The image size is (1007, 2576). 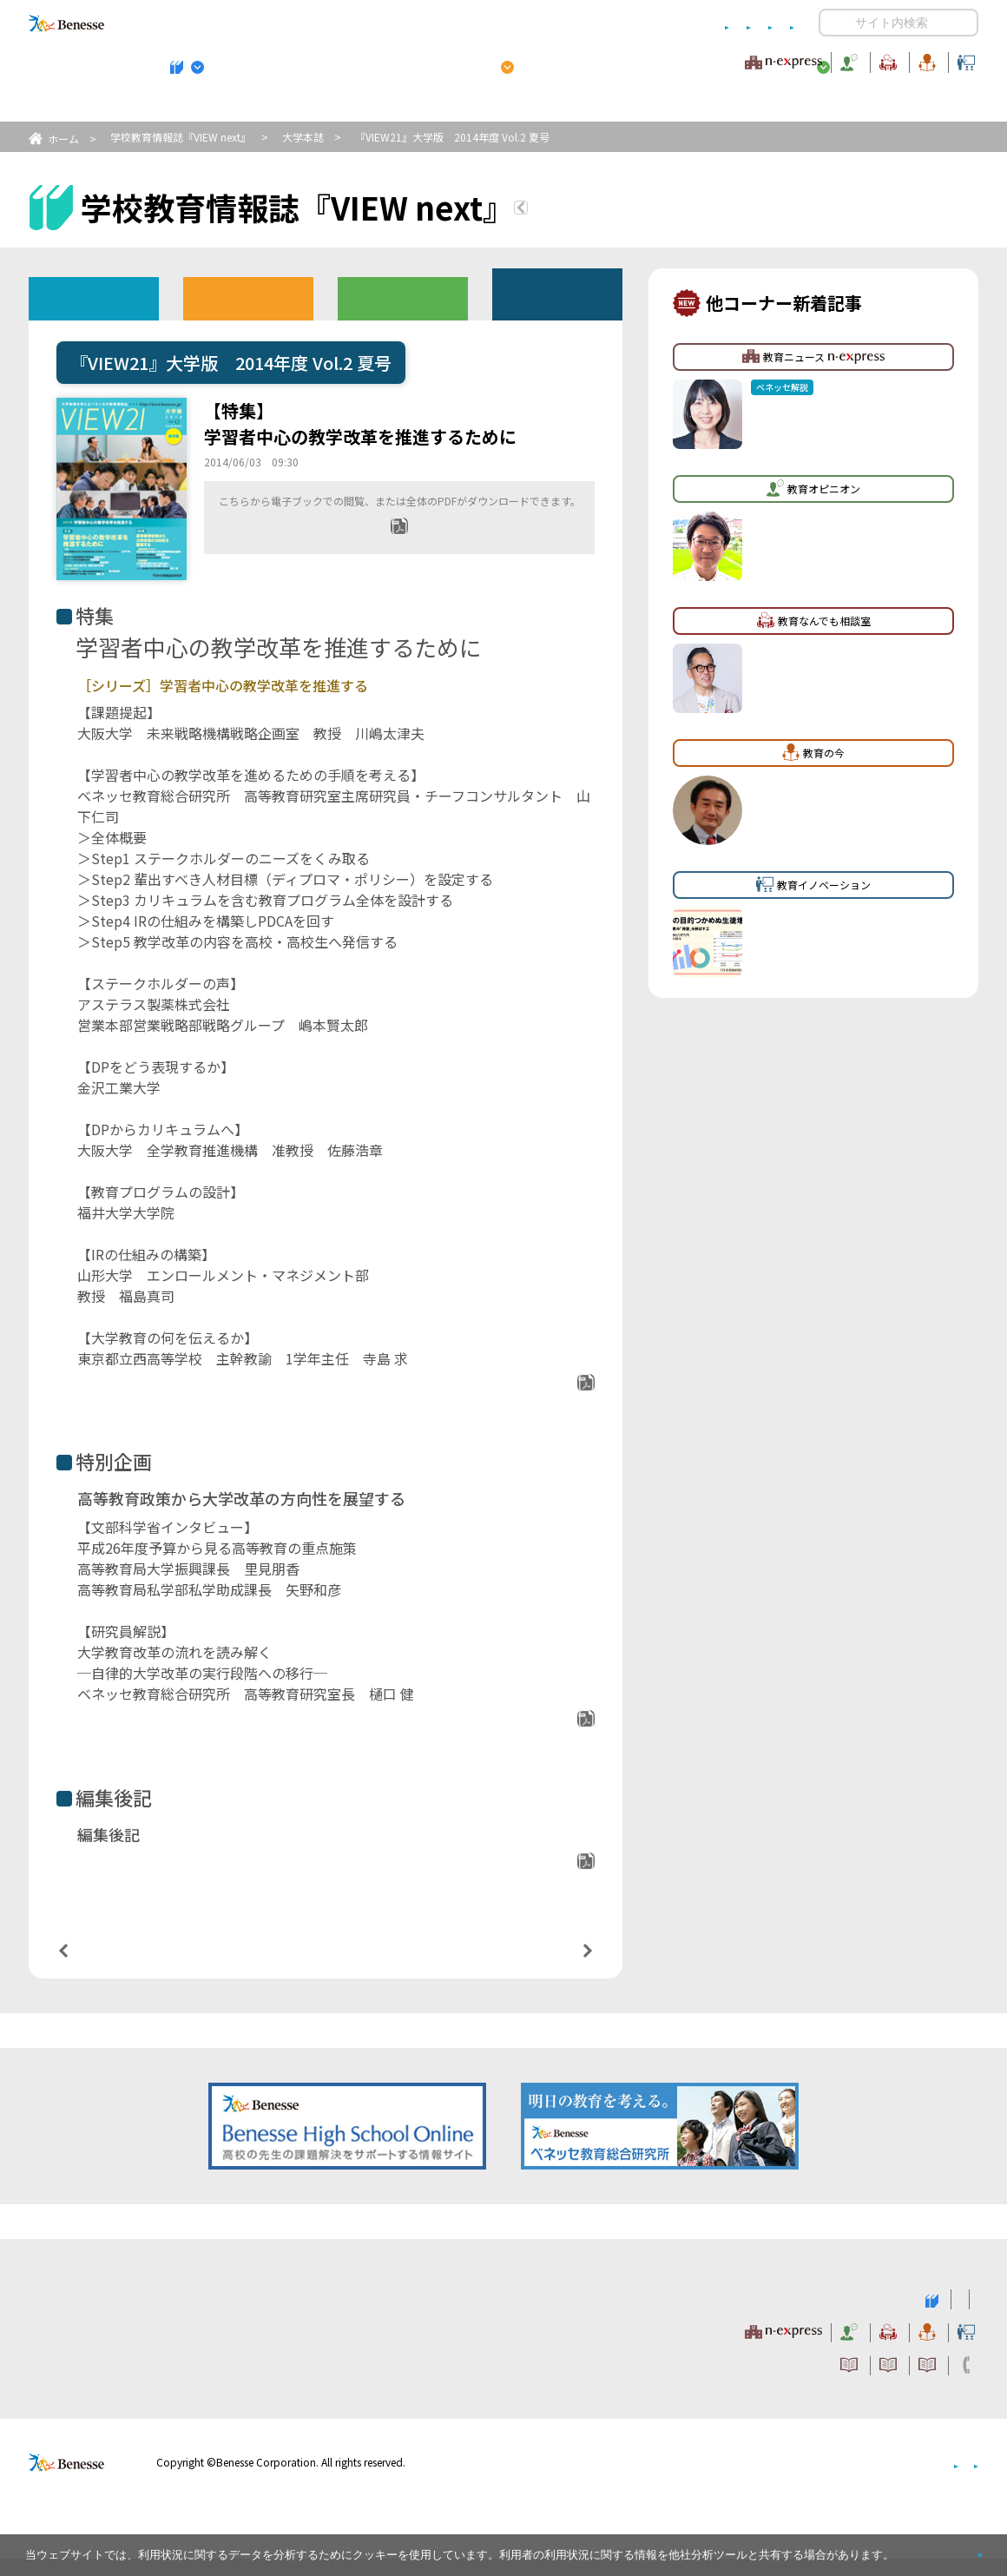 What do you see at coordinates (760, 23) in the screenshot?
I see `お問い合わせ` at bounding box center [760, 23].